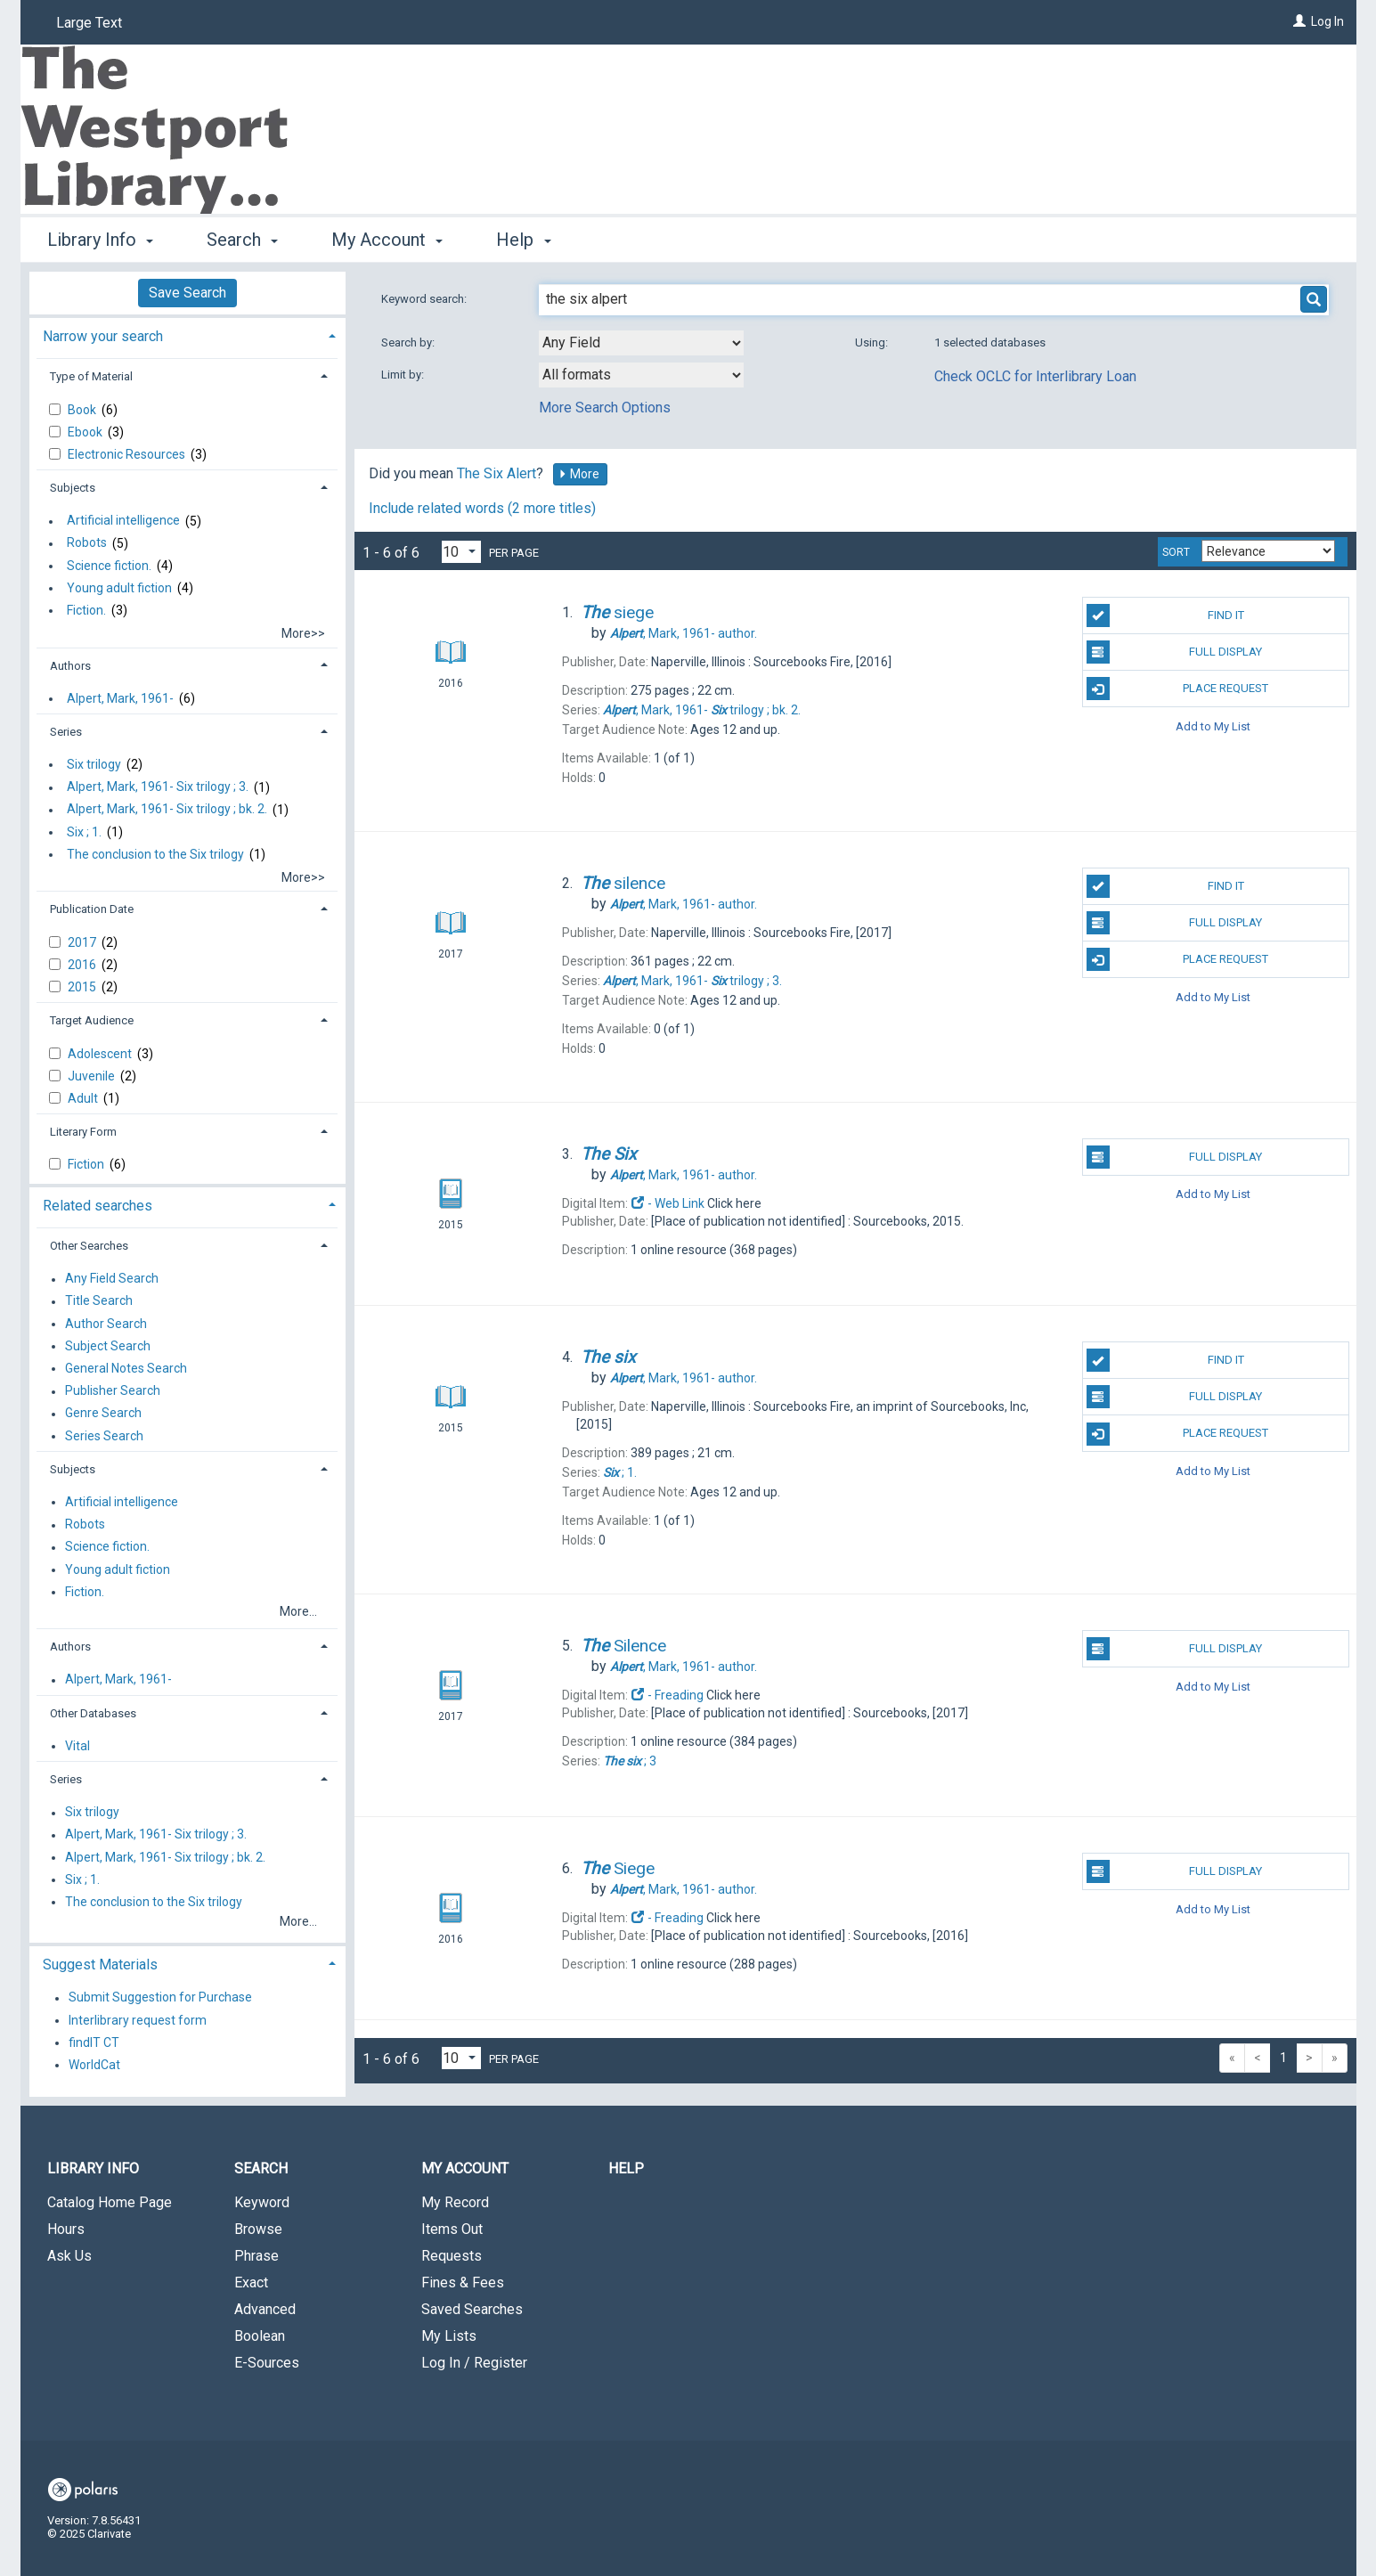  What do you see at coordinates (155, 854) in the screenshot?
I see `The conclusion to the Six trilogy` at bounding box center [155, 854].